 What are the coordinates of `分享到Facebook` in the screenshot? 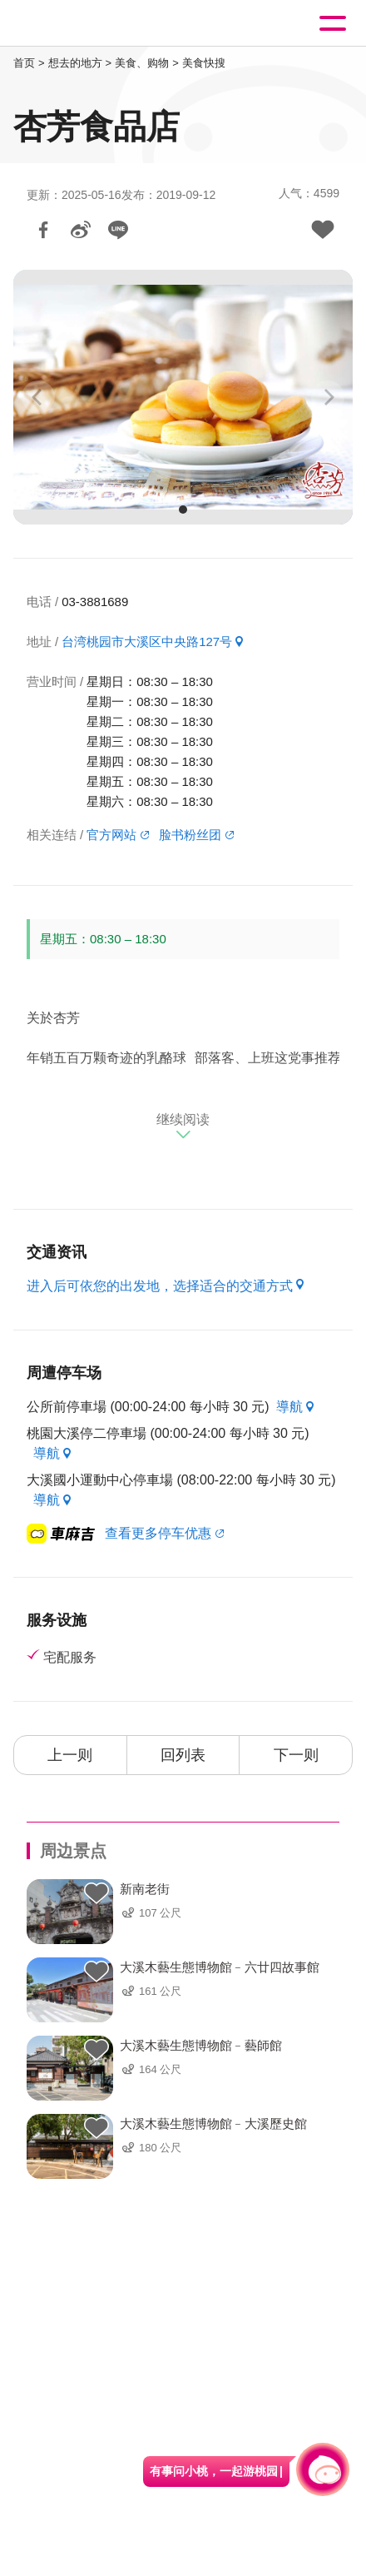 It's located at (43, 229).